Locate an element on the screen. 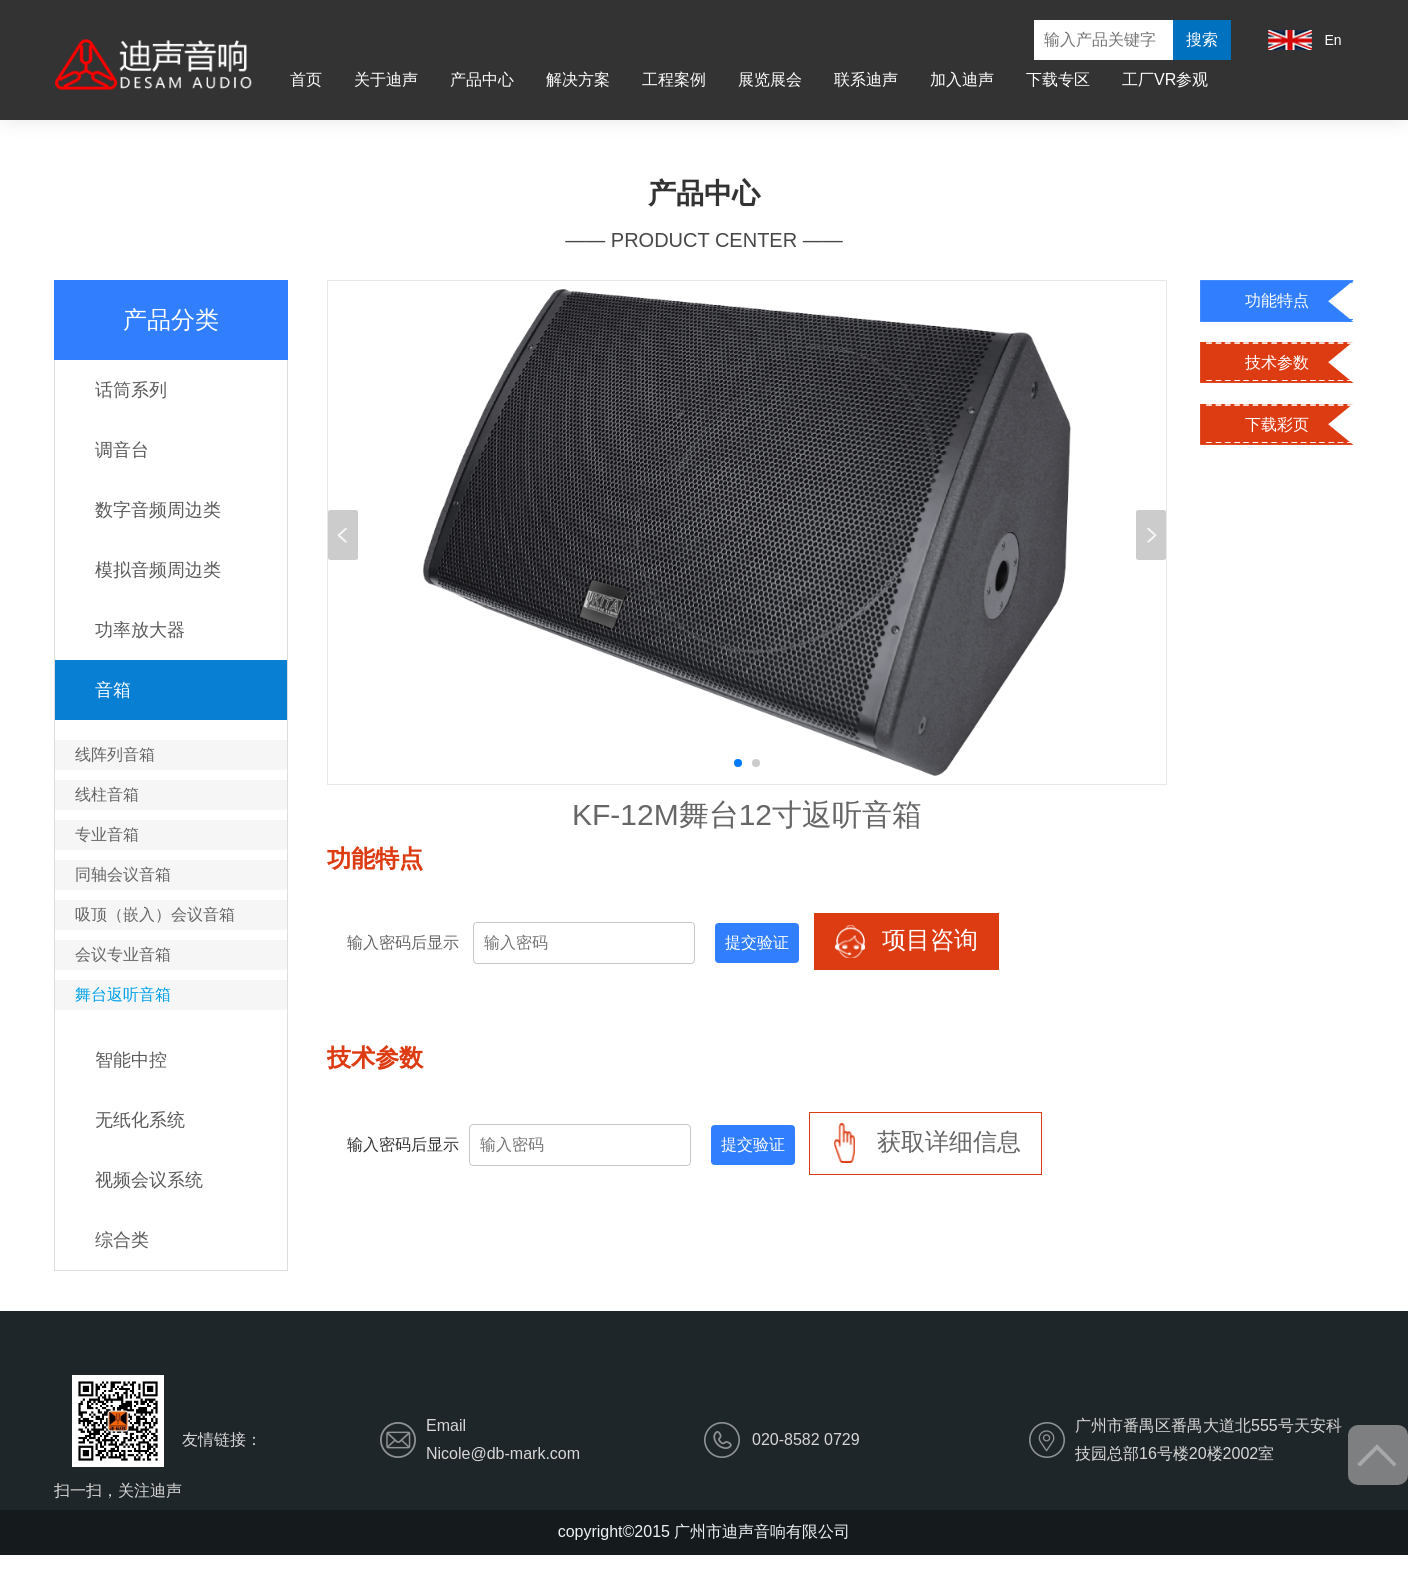  工厂VR参观 is located at coordinates (1165, 79).